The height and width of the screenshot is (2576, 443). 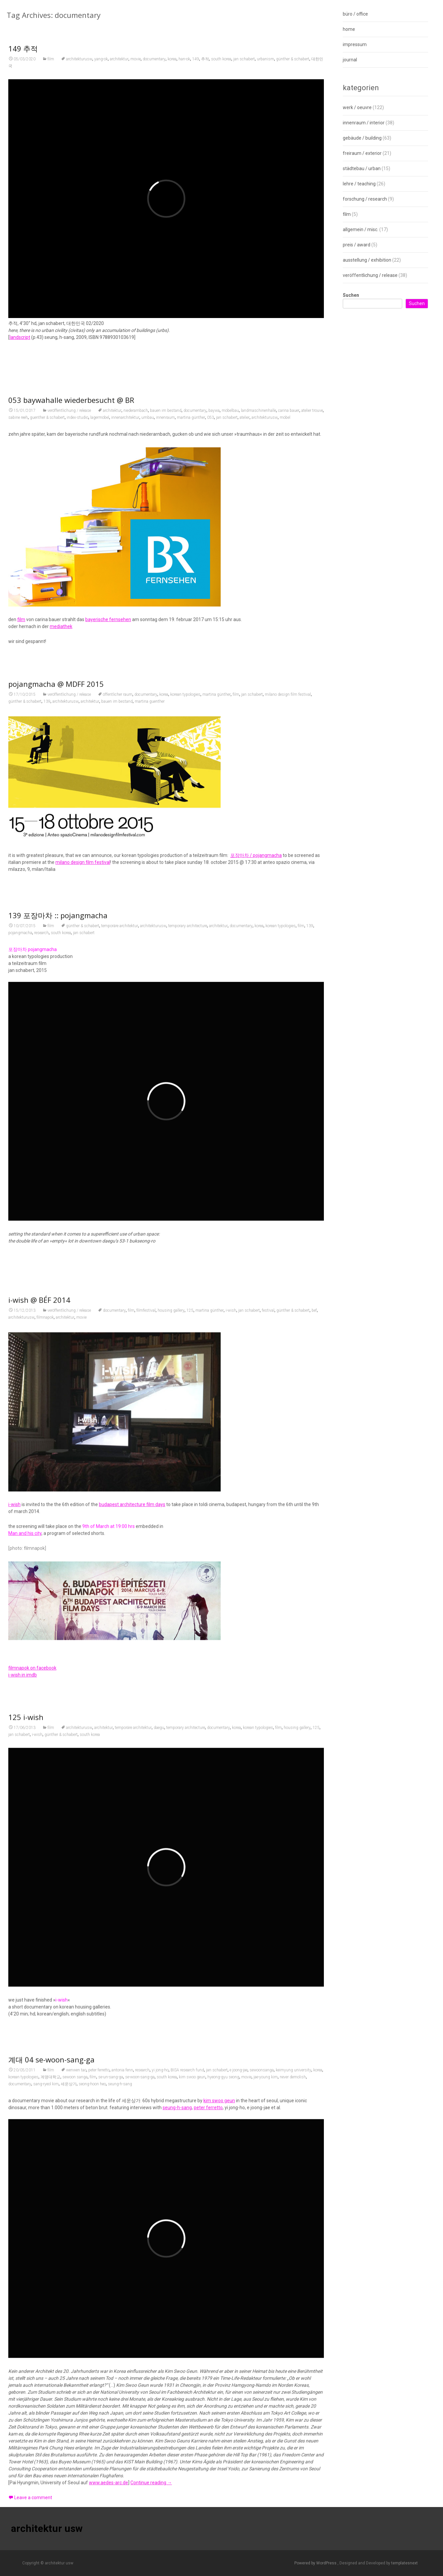 I want to click on carina bauer, so click(x=288, y=633).